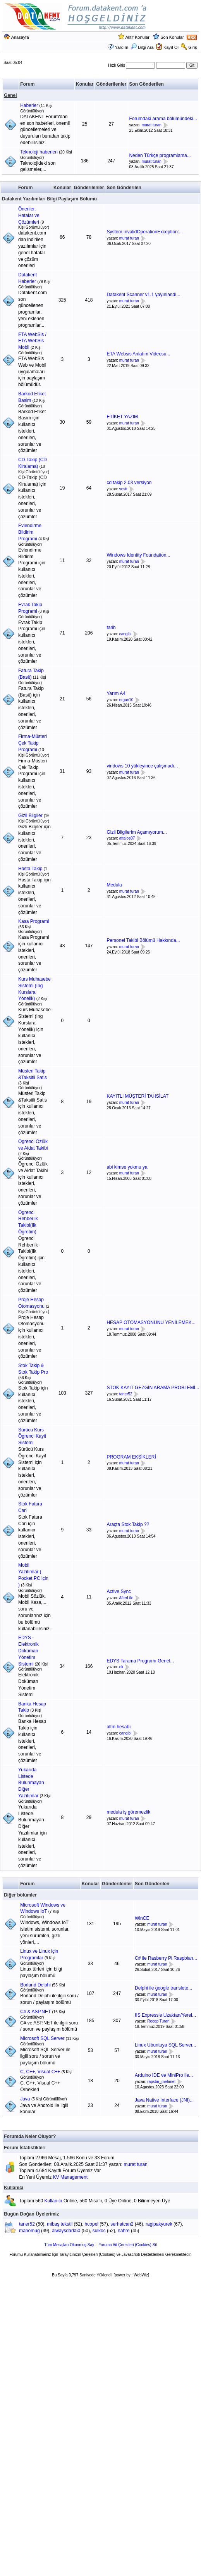  What do you see at coordinates (131, 1457) in the screenshot?
I see `PROGRAM EKSİKLERİ` at bounding box center [131, 1457].